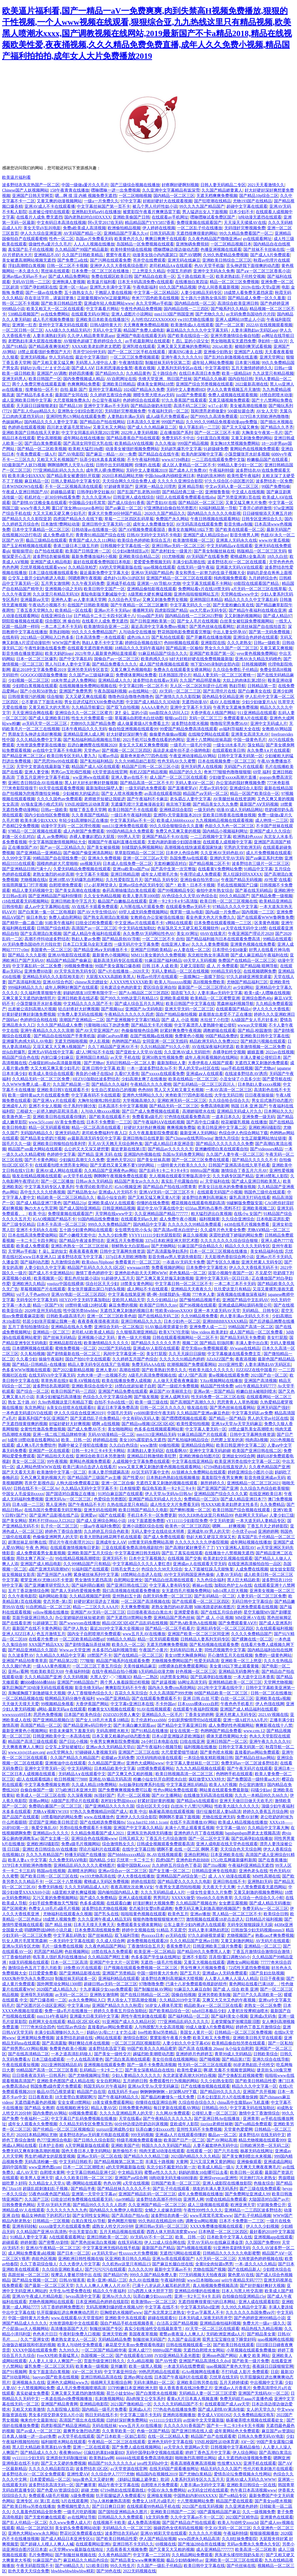 The image size is (297, 2576). Describe the element at coordinates (92, 2479) in the screenshot. I see `https黄色又大又硬好爽` at that location.